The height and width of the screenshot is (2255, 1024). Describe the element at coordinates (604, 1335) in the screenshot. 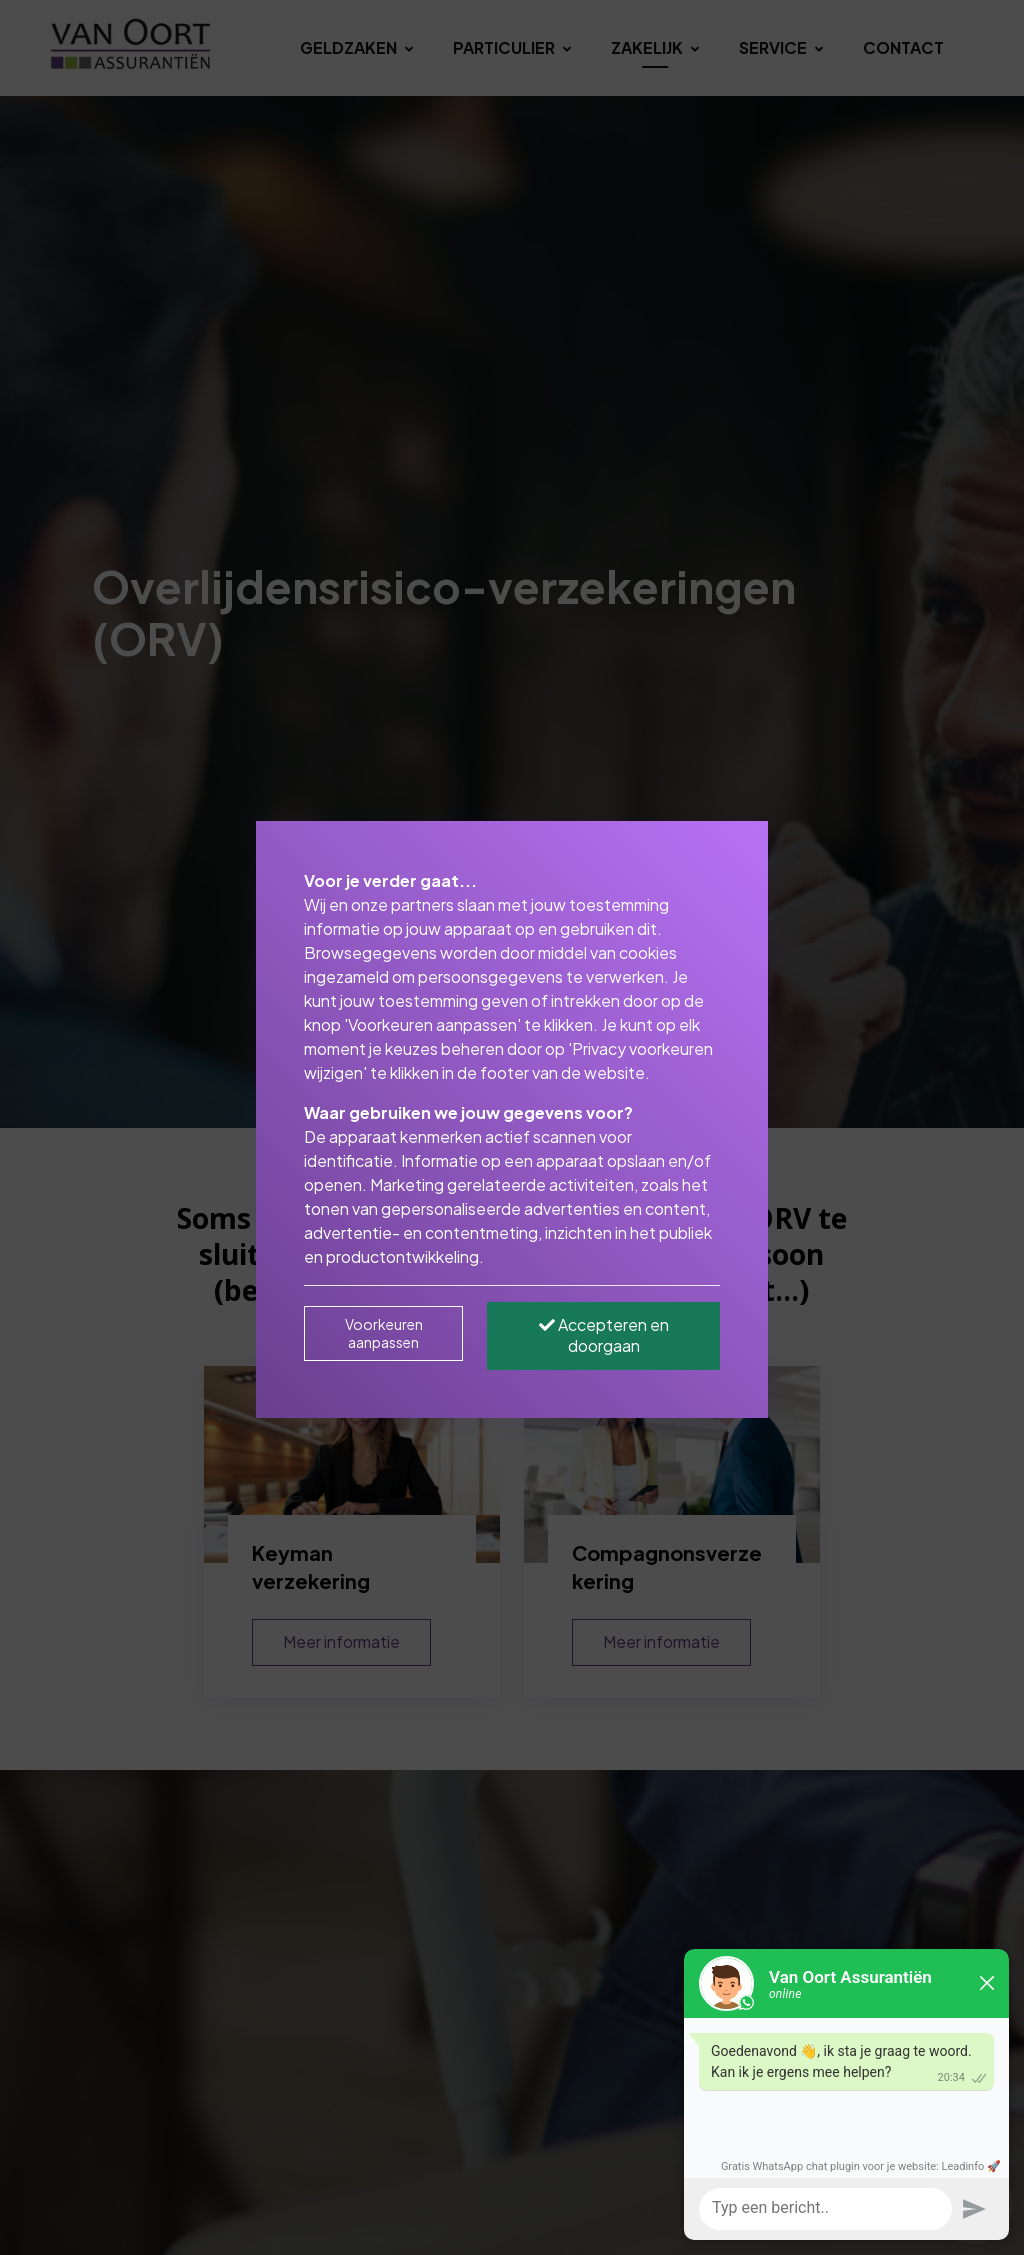

I see `Accepteren en doorgaan` at that location.